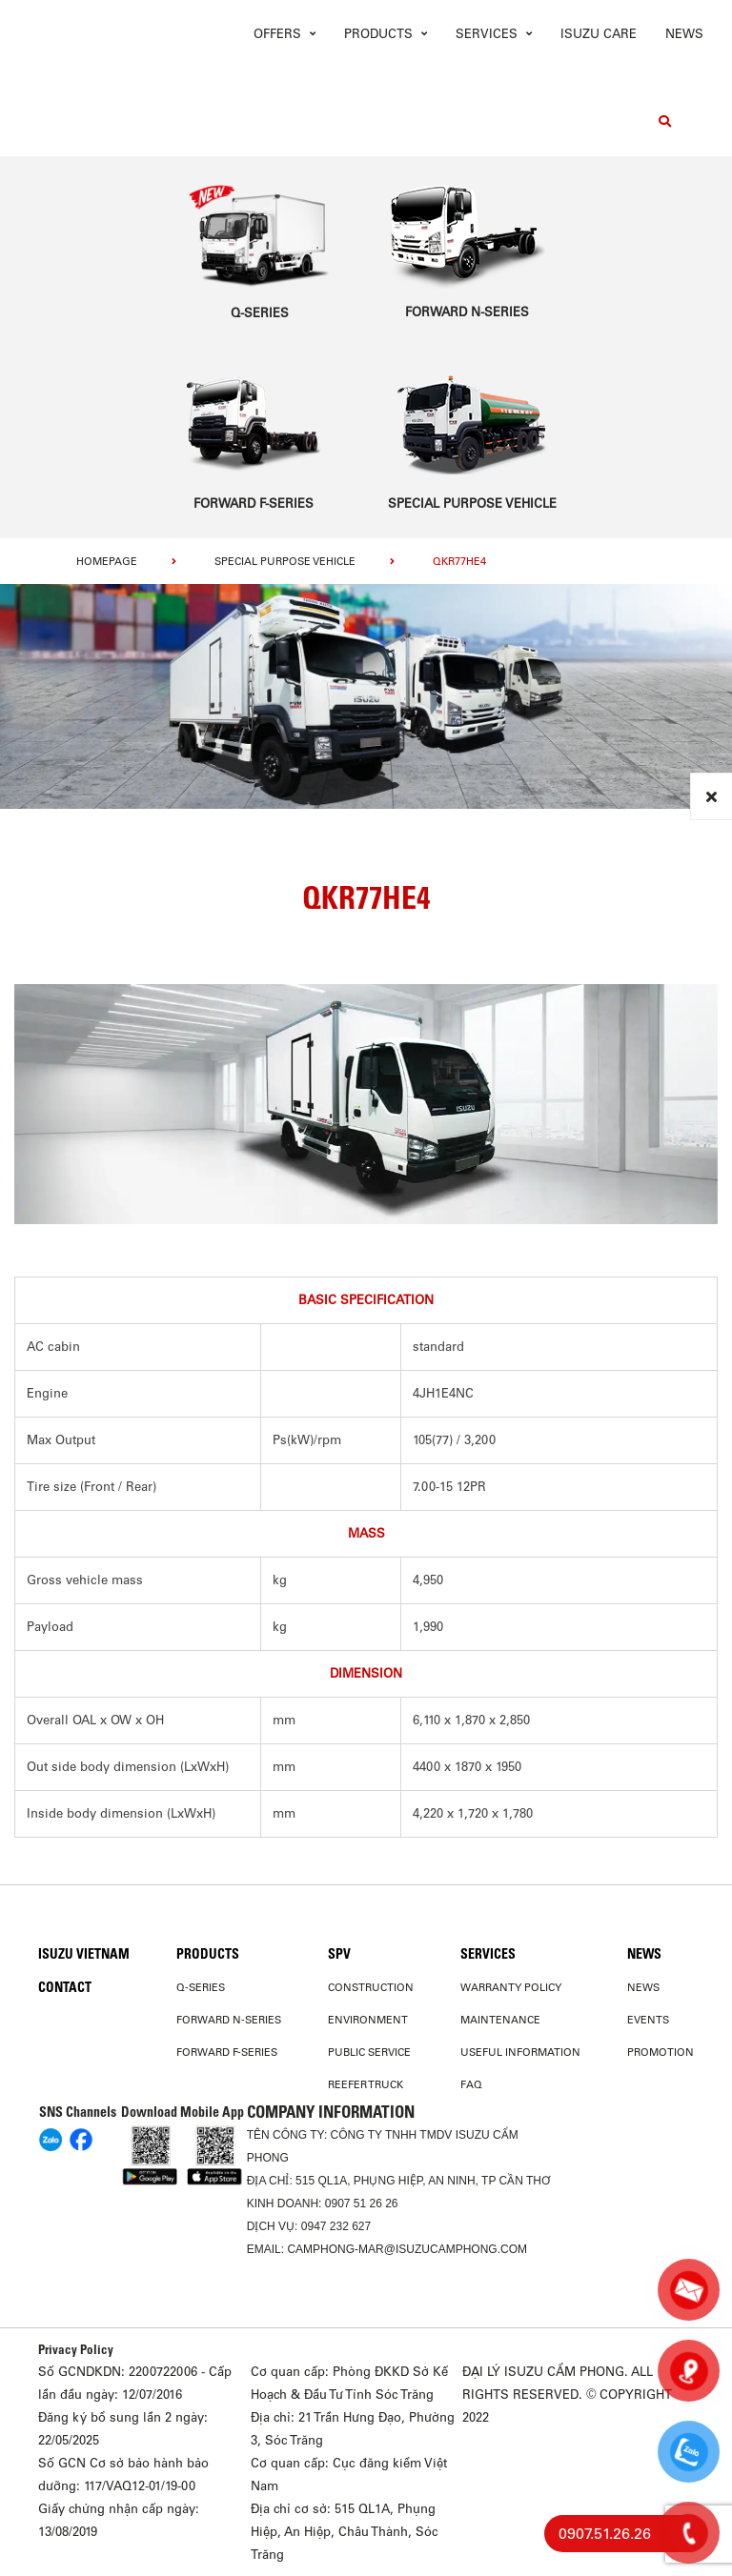 The height and width of the screenshot is (2576, 732). What do you see at coordinates (228, 2019) in the screenshot?
I see `Forward N-Series` at bounding box center [228, 2019].